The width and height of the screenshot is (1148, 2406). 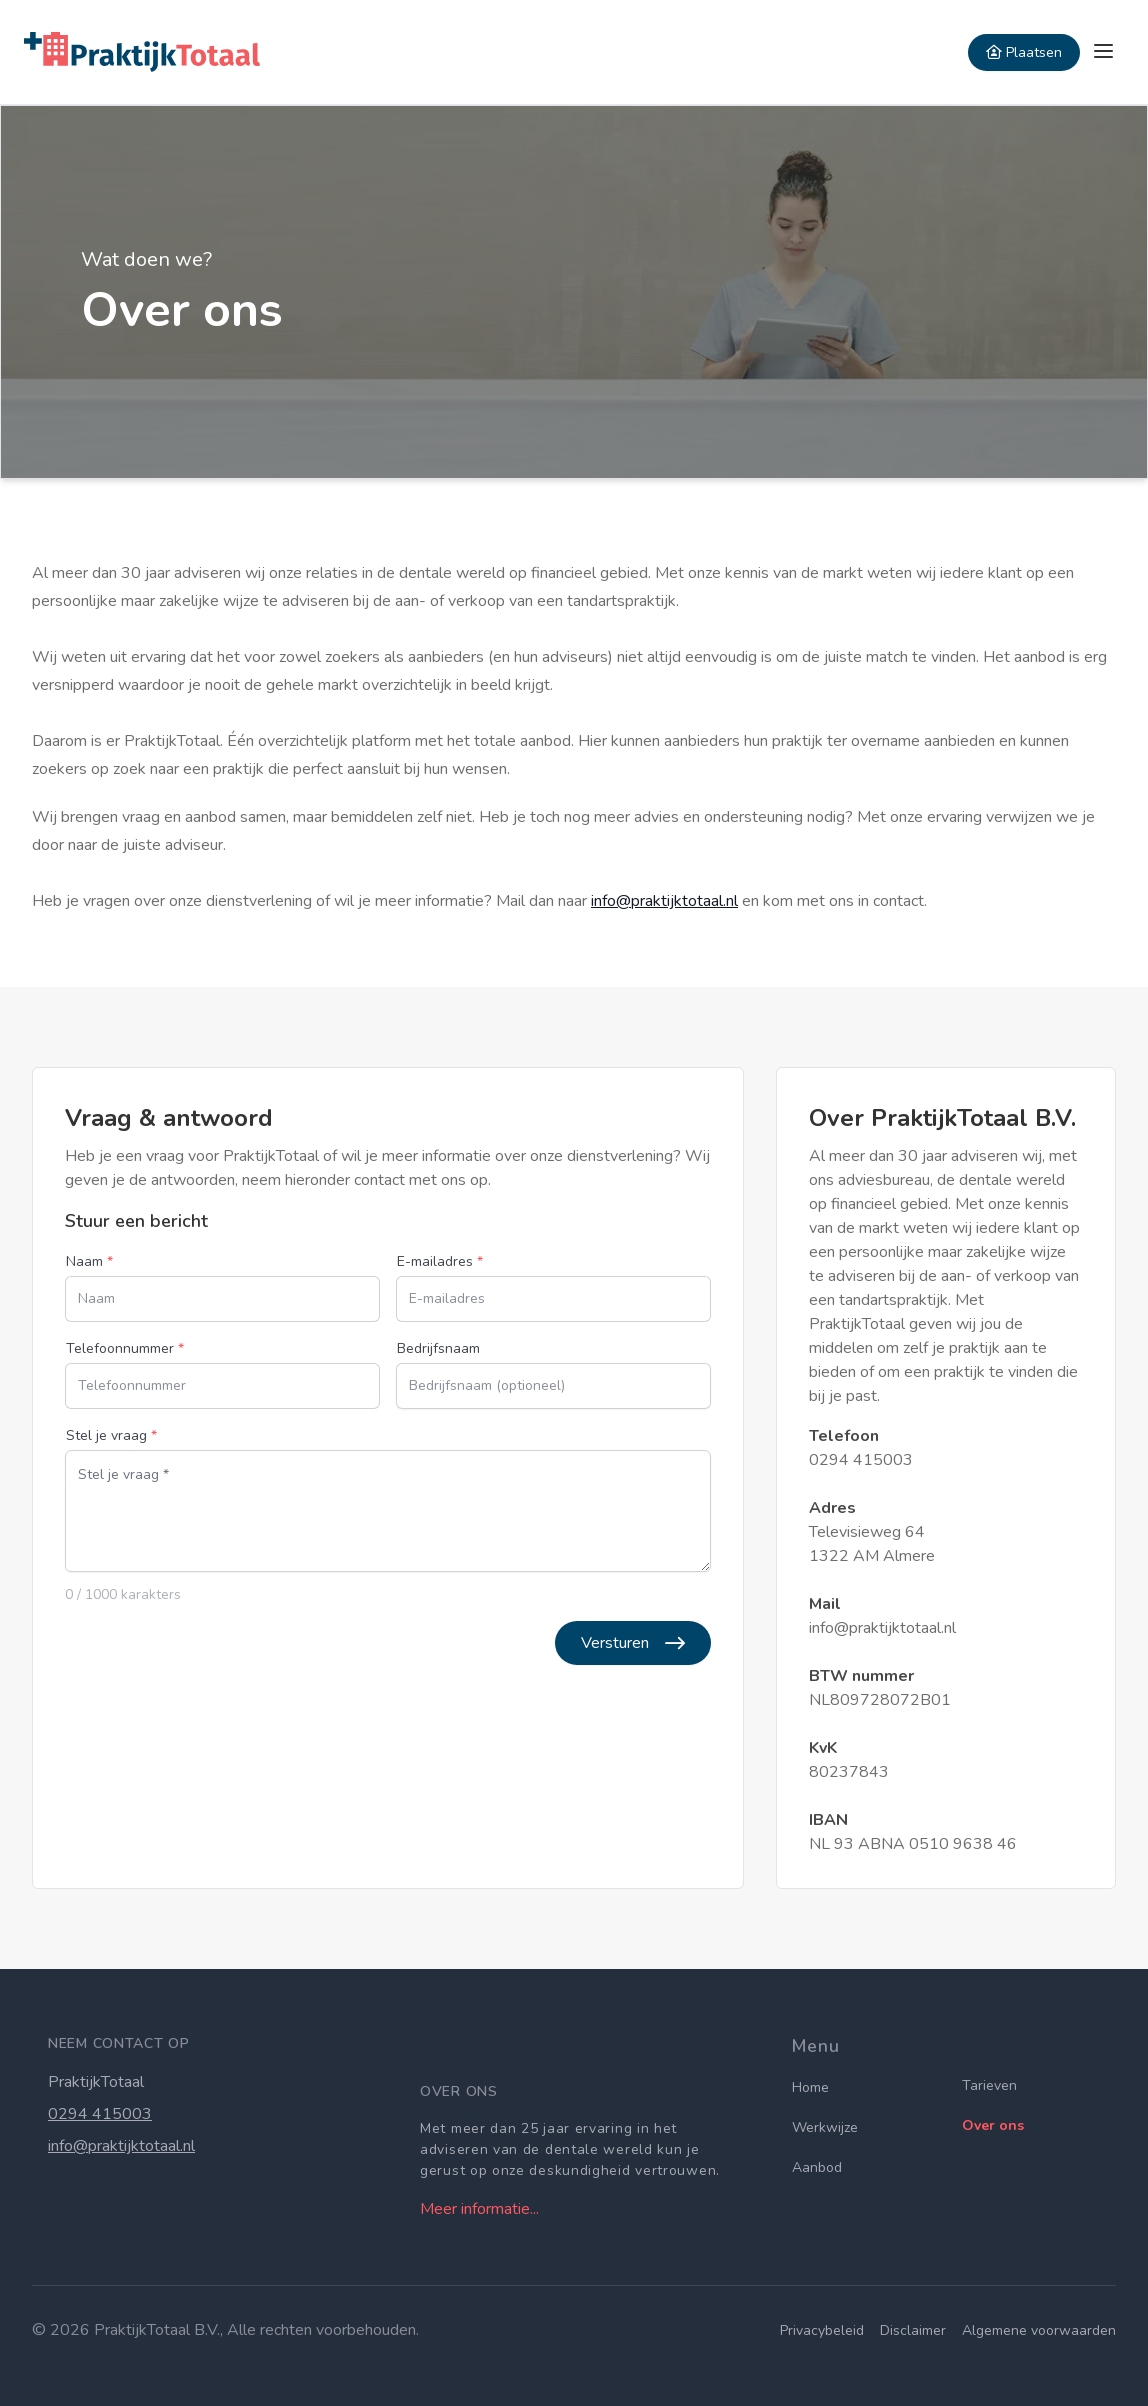 I want to click on Privacybeleid, so click(x=822, y=2330).